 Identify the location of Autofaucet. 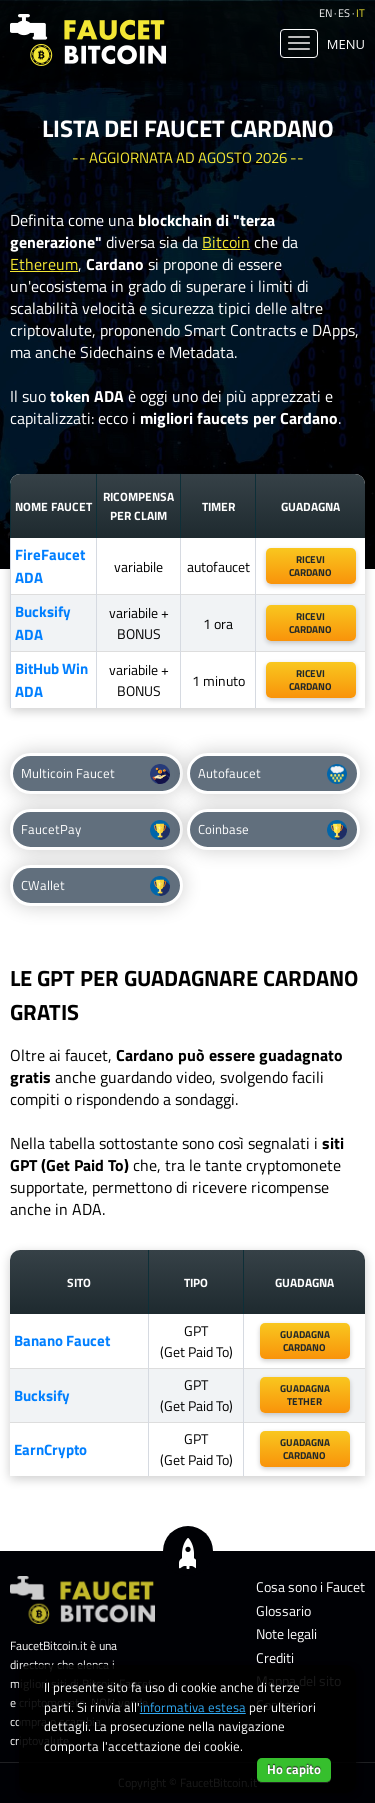
(272, 773).